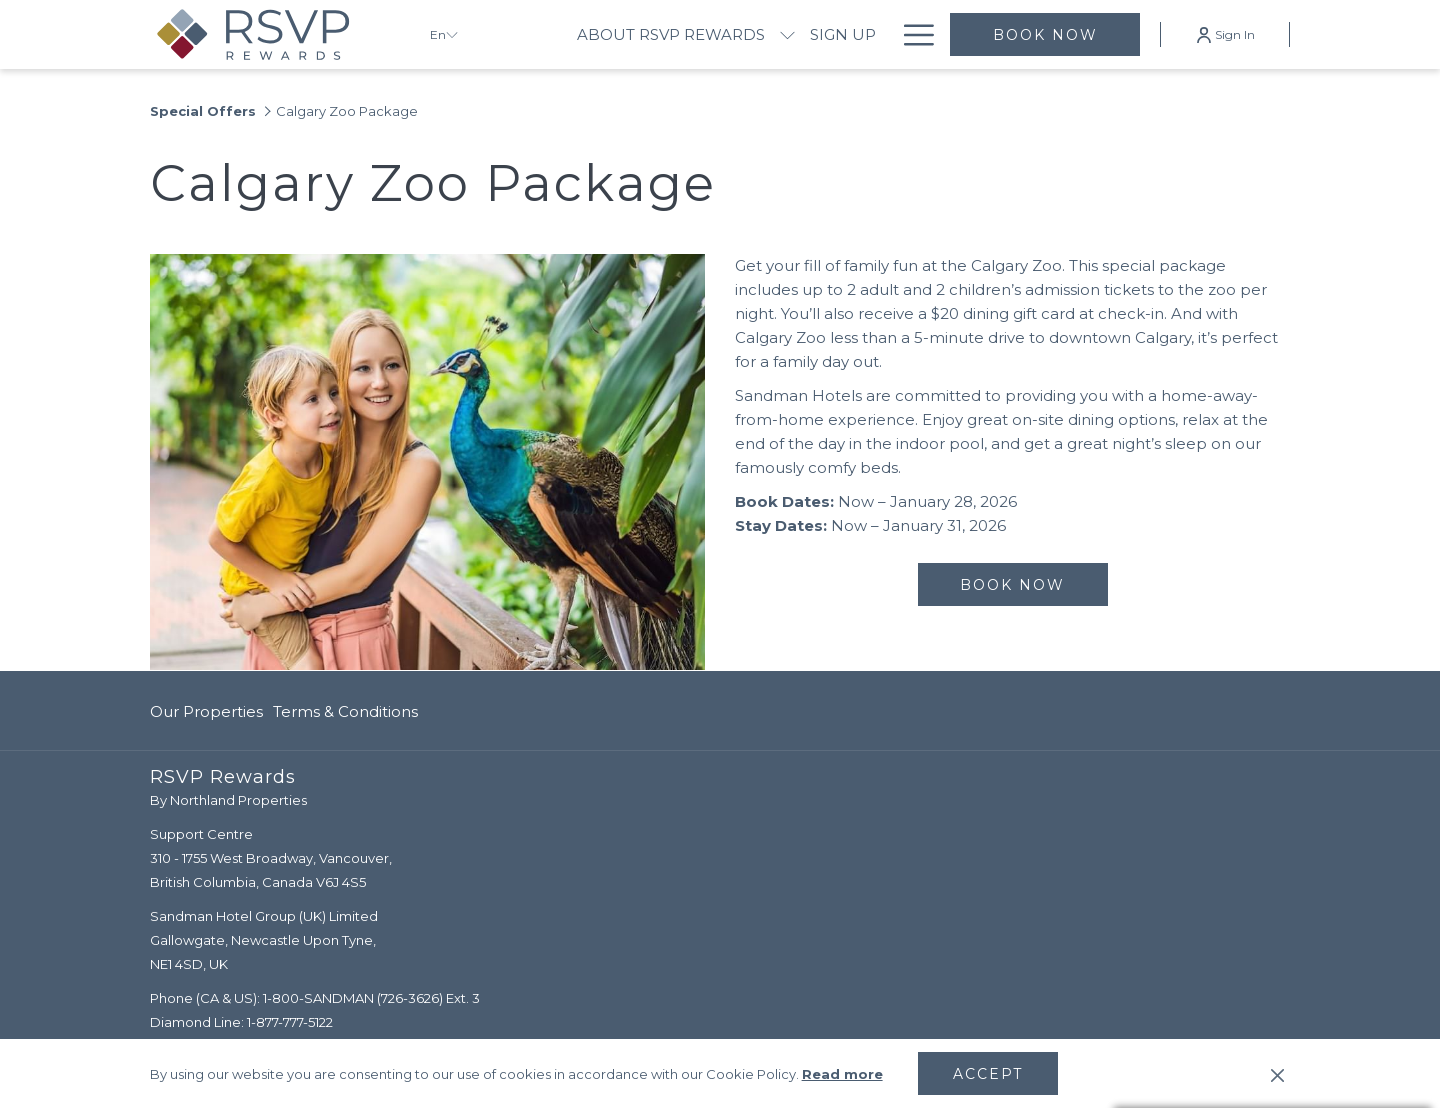 This screenshot has width=1440, height=1108. Describe the element at coordinates (345, 711) in the screenshot. I see `Terms & Conditions` at that location.